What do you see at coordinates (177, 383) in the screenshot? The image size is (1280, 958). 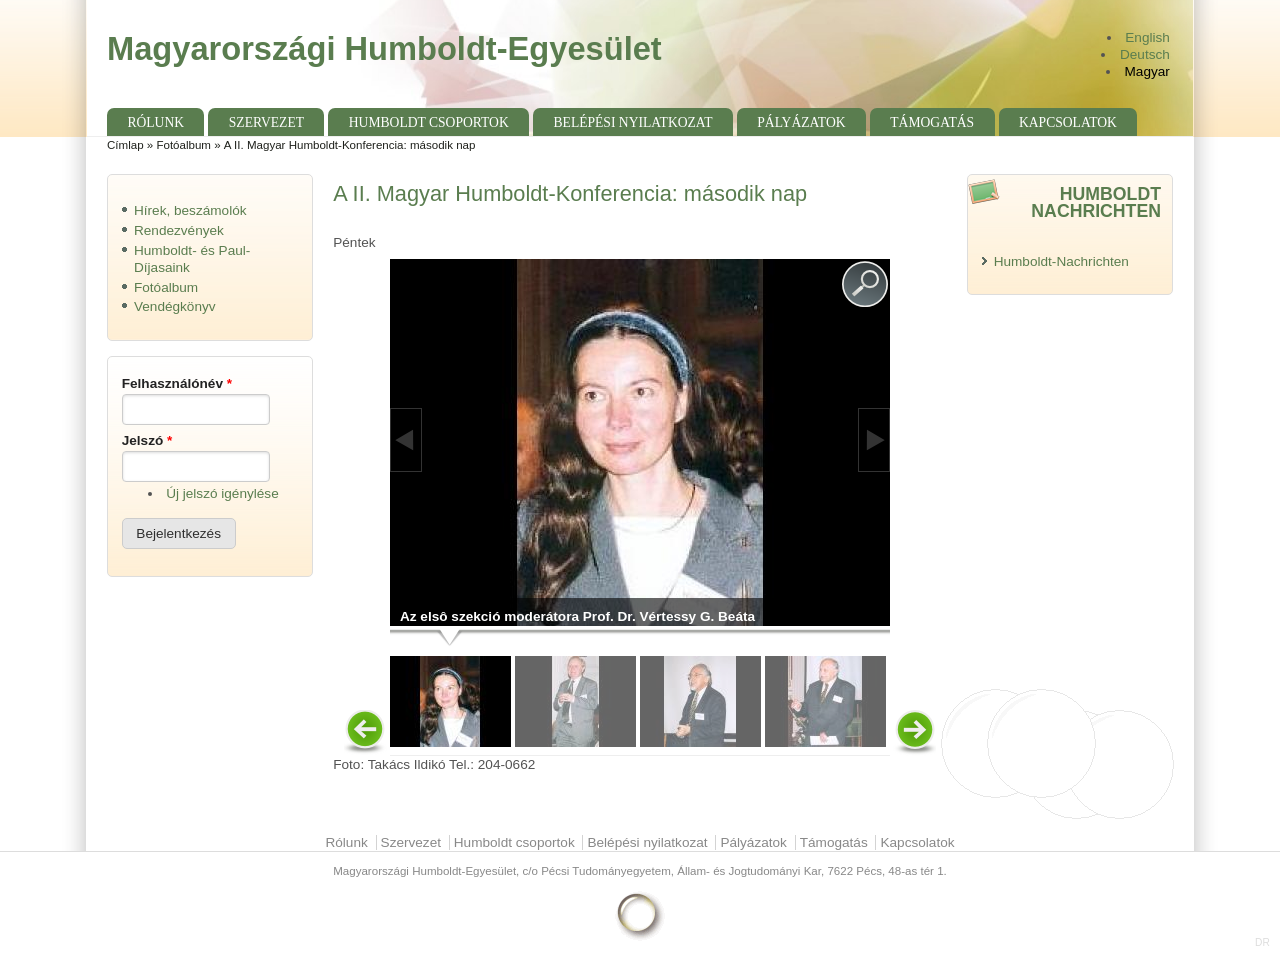 I see `Felhasználónév` at bounding box center [177, 383].